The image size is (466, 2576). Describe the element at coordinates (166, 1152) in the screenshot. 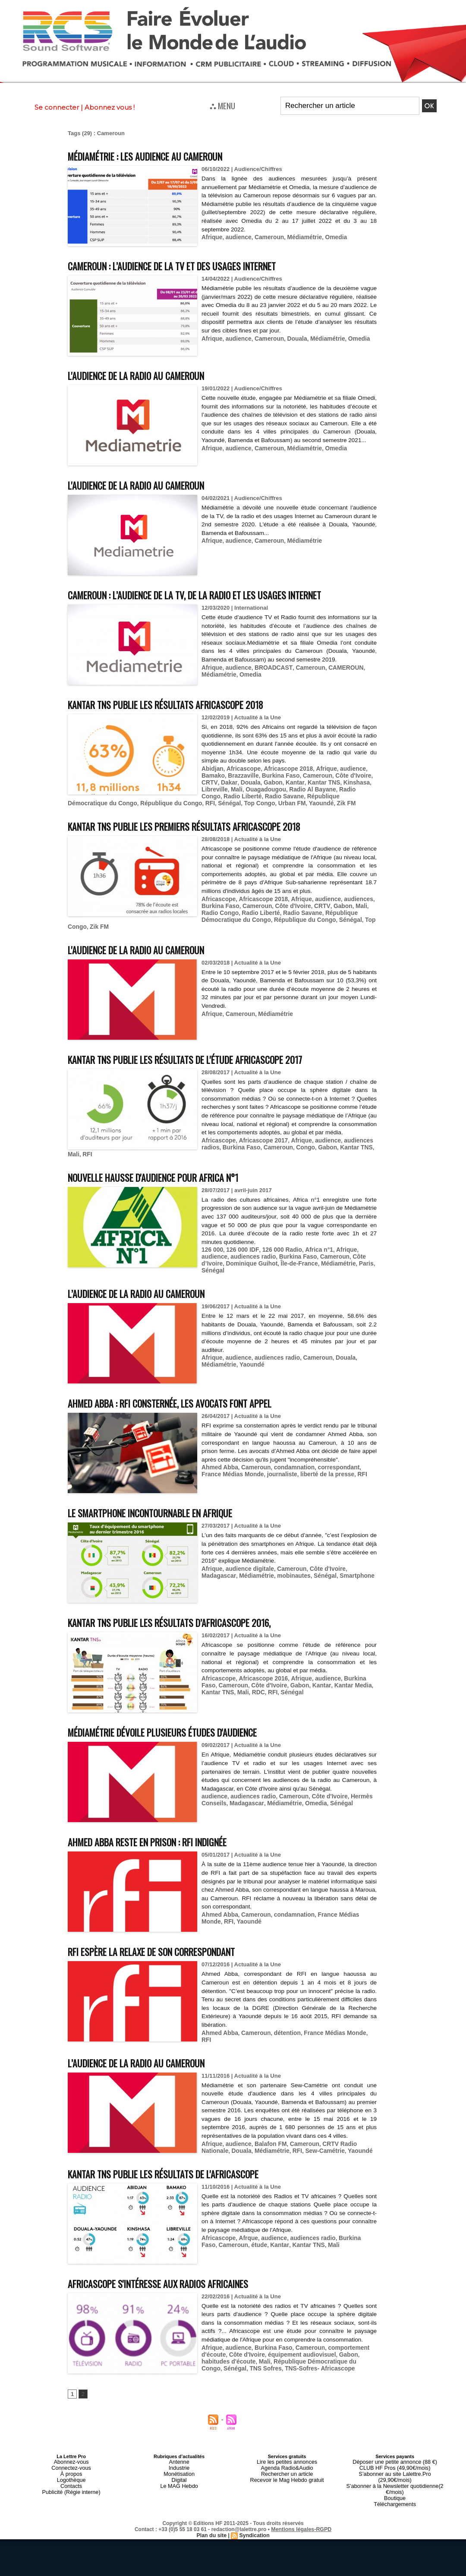

I see `Congo` at that location.